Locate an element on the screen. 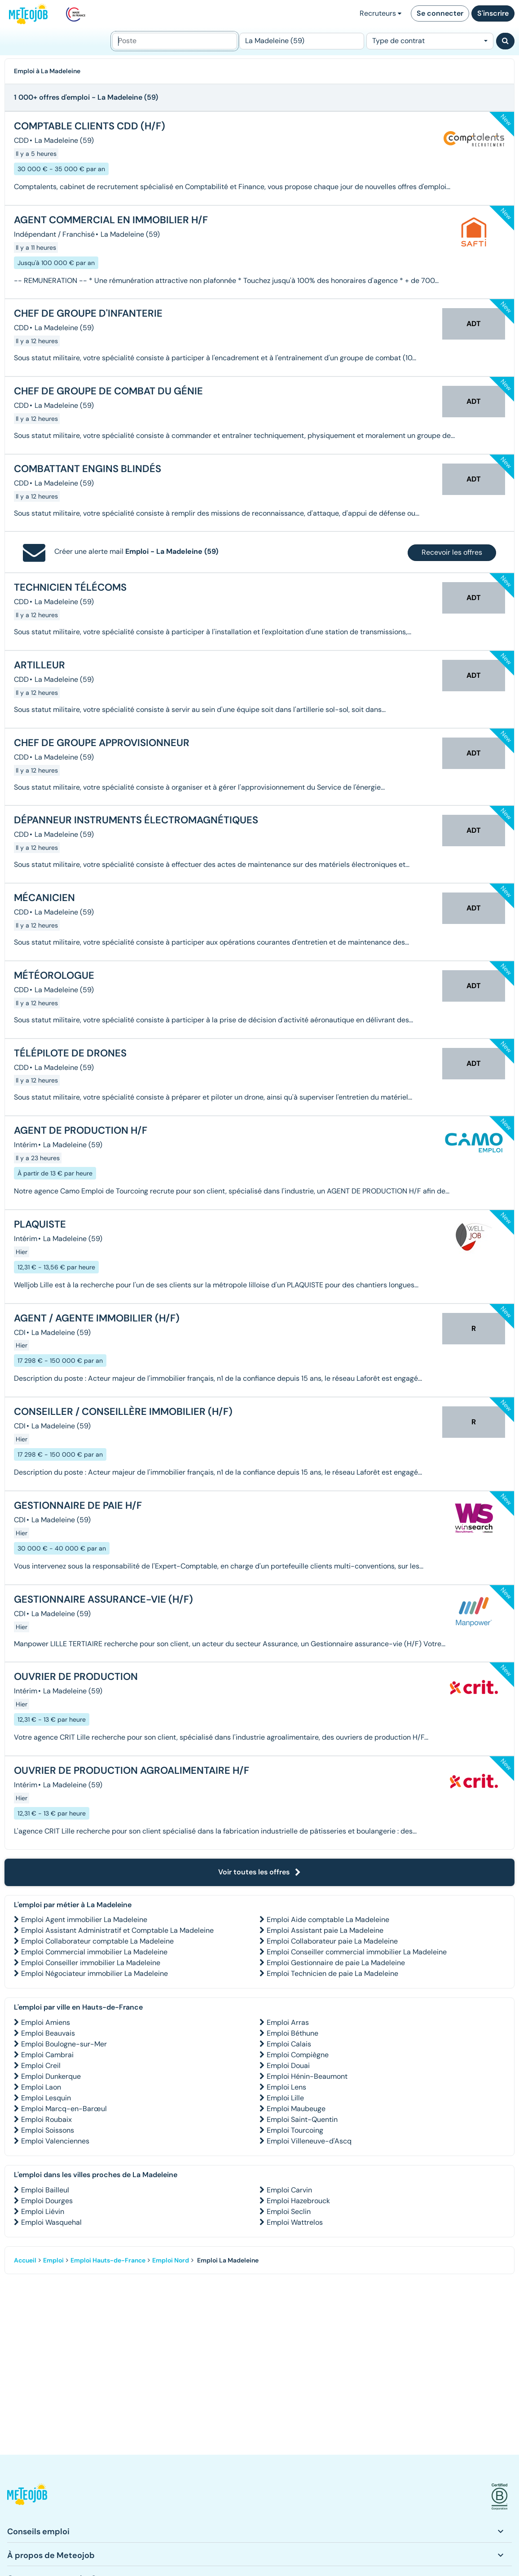 Image resolution: width=519 pixels, height=2576 pixels. Emploi Aide comptable La Madeleine is located at coordinates (328, 1919).